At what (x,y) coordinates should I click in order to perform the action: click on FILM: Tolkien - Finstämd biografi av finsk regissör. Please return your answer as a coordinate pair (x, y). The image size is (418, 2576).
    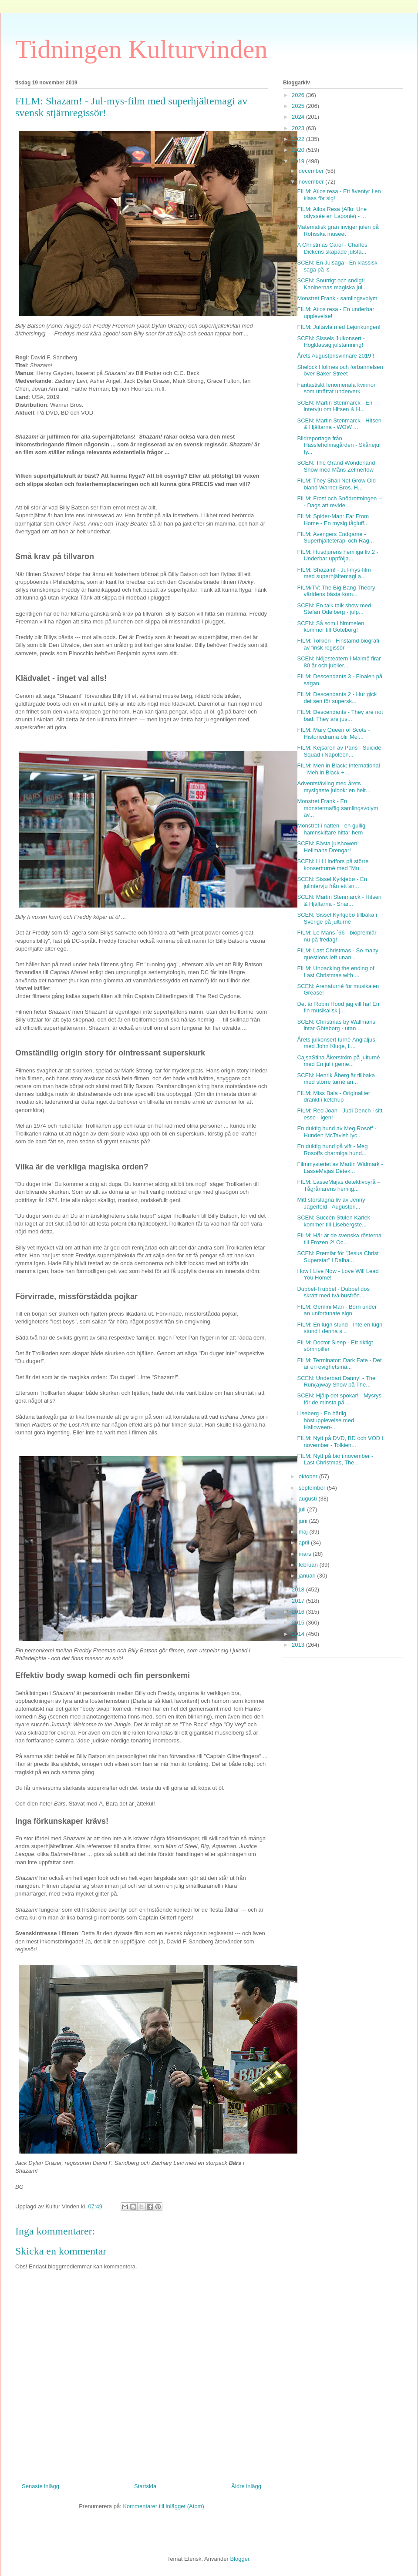
    Looking at the image, I should click on (338, 644).